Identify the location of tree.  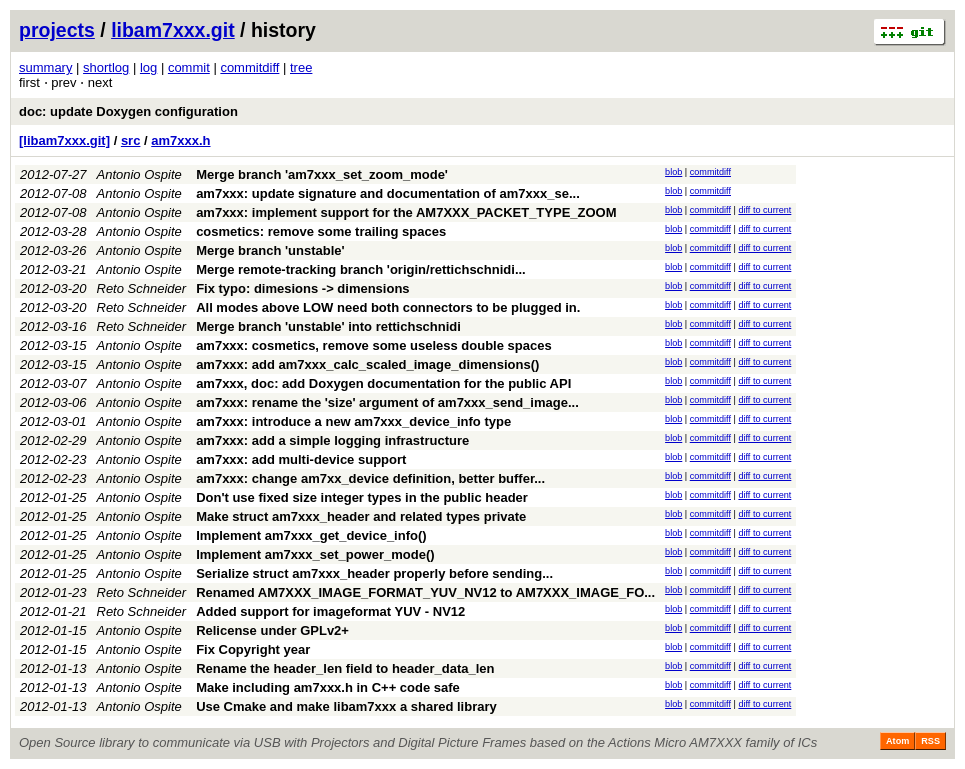
(301, 67).